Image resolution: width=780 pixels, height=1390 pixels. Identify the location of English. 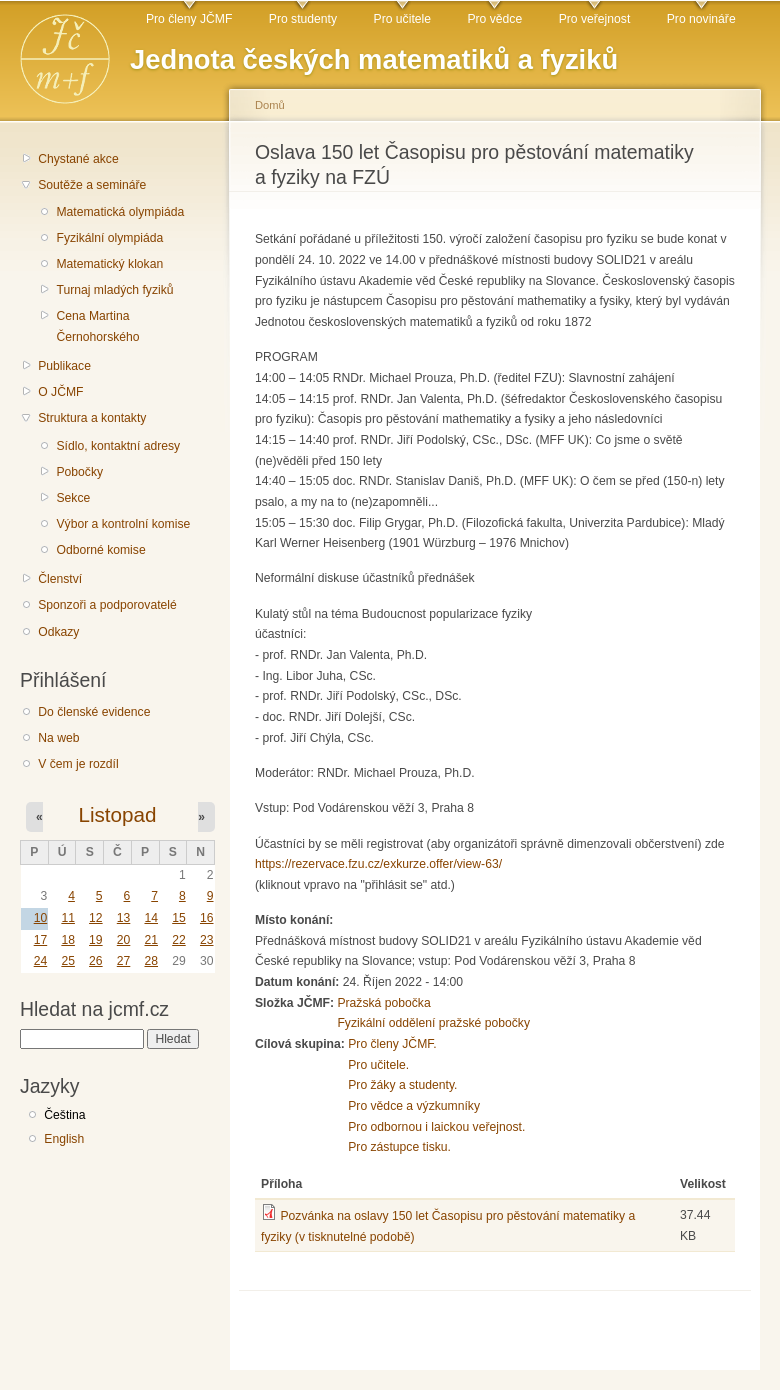
(64, 1139).